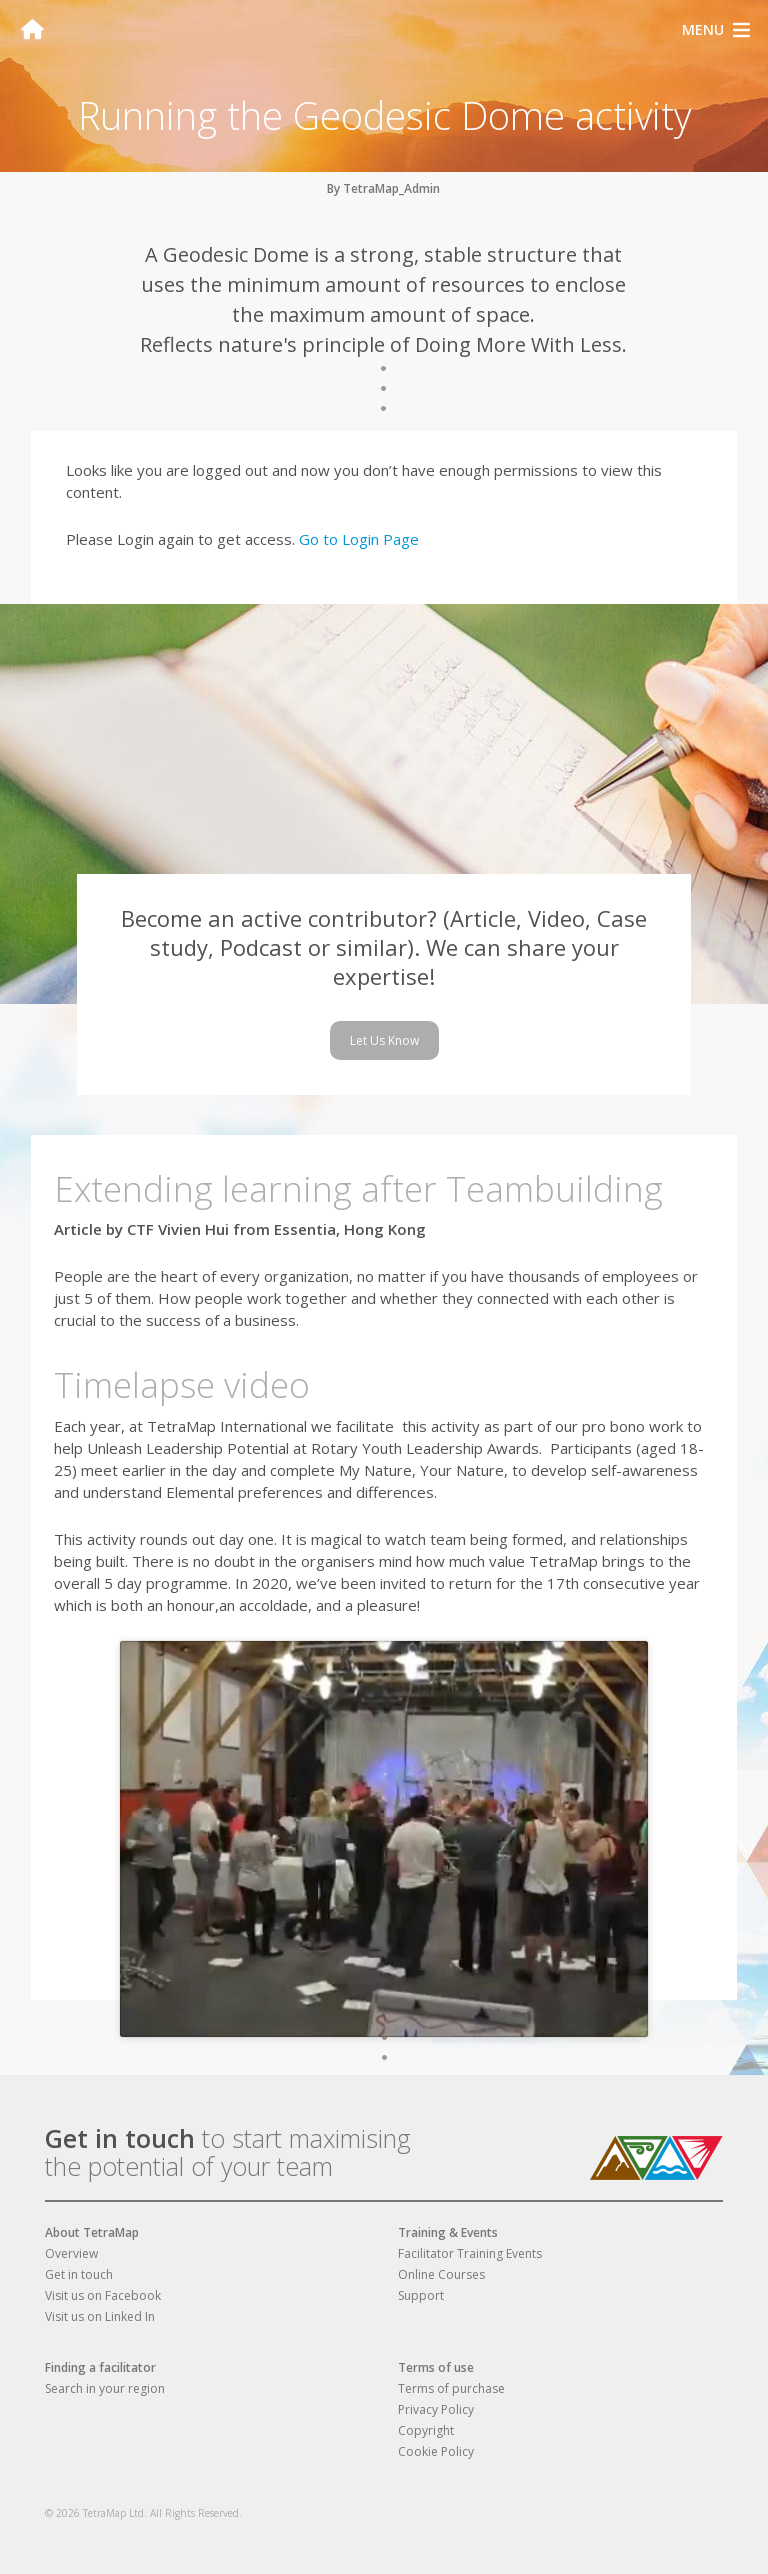 This screenshot has width=768, height=2574. Describe the element at coordinates (100, 2316) in the screenshot. I see `Visit us on Linked In` at that location.